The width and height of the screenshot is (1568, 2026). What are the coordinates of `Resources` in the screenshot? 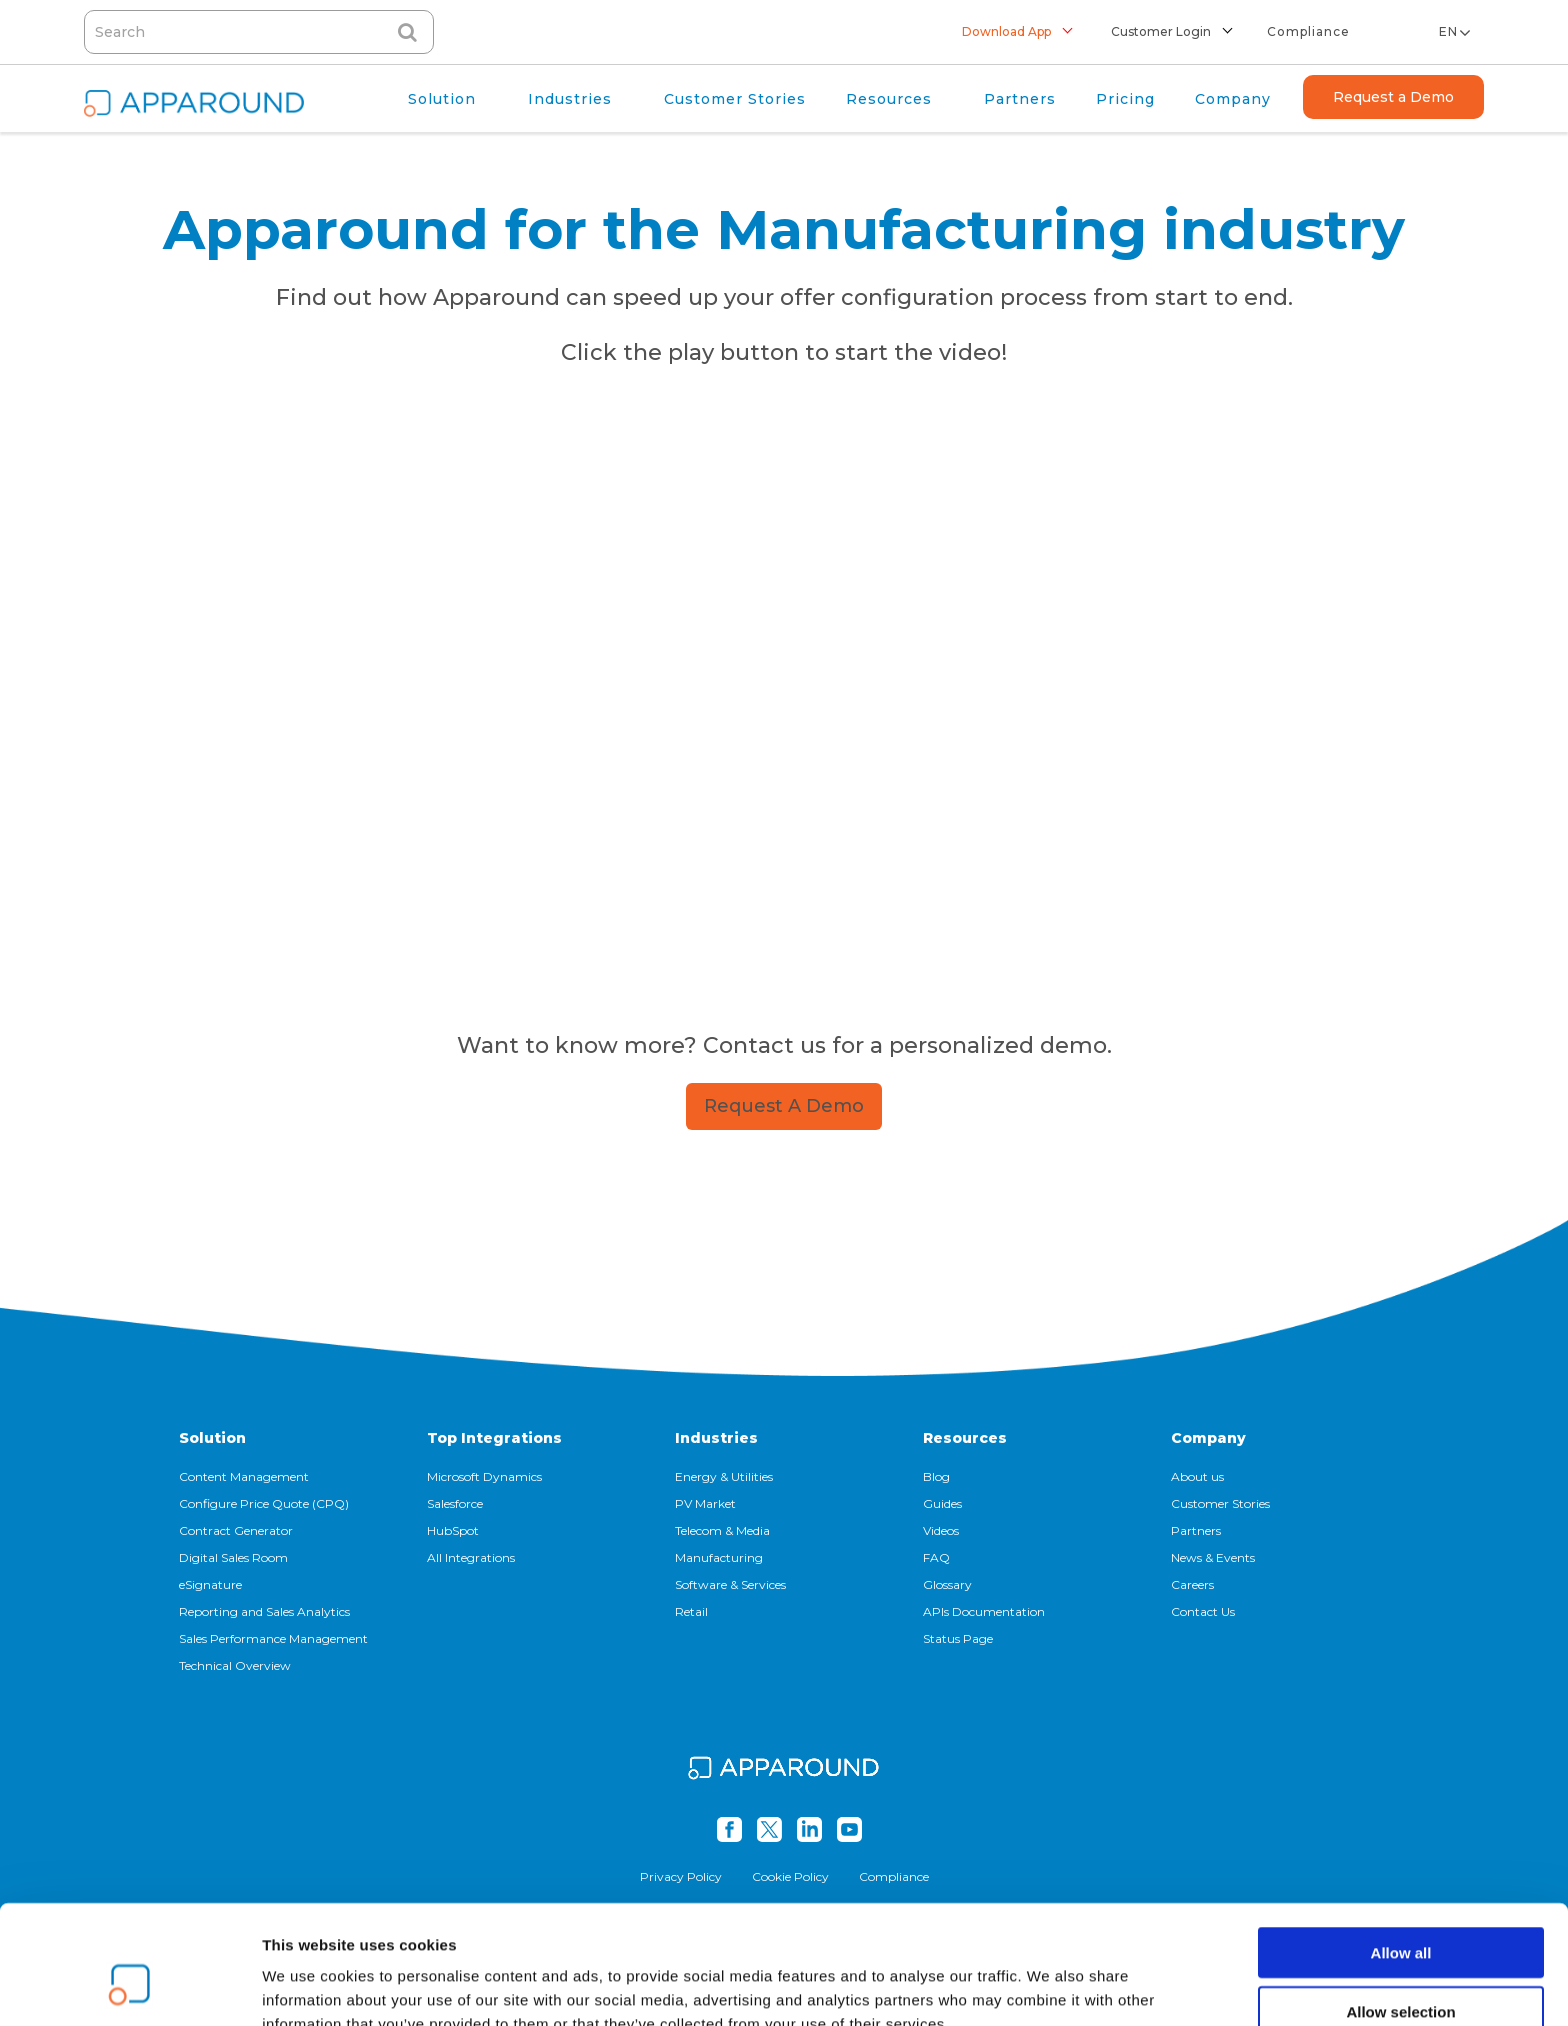 It's located at (965, 1438).